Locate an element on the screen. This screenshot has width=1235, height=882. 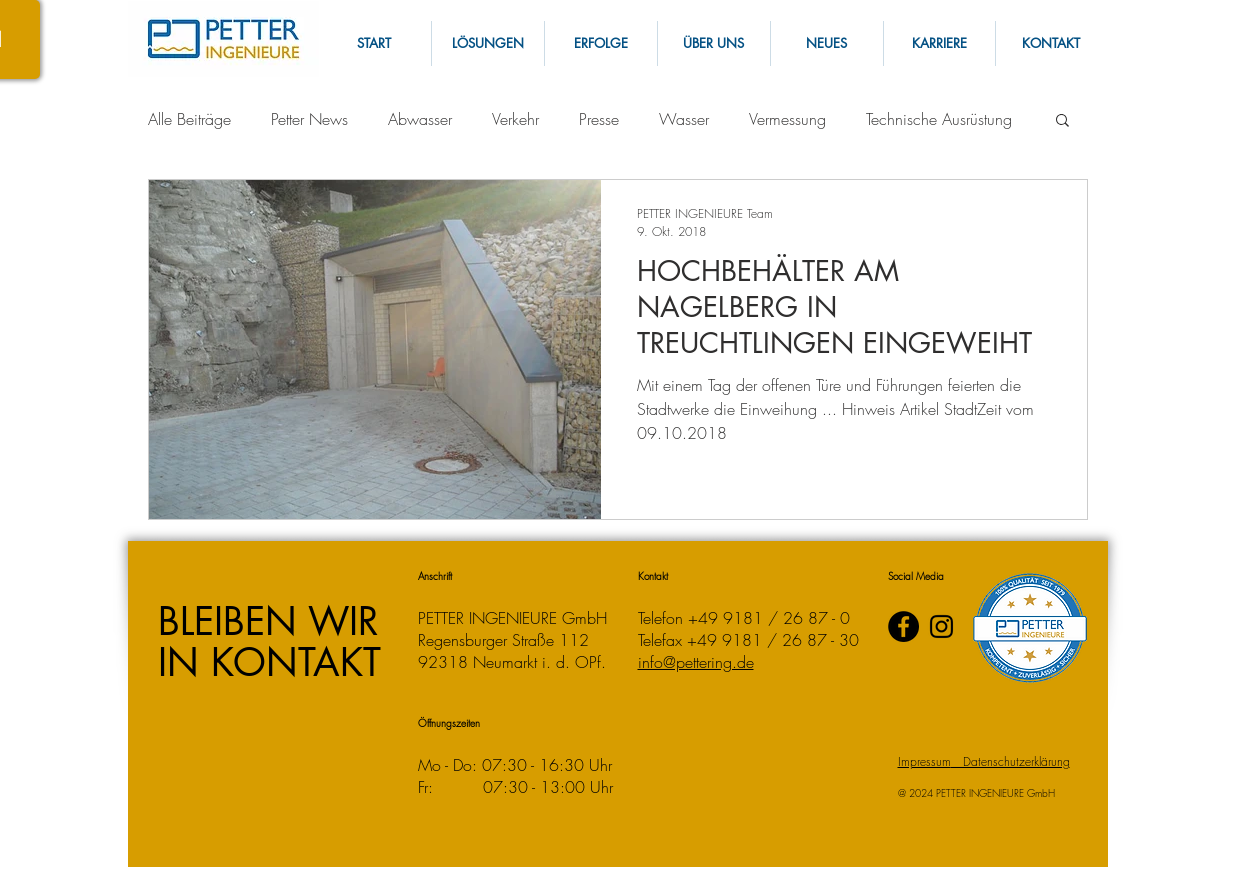
+49 9181 / 26 87 - 0 is located at coordinates (769, 618).